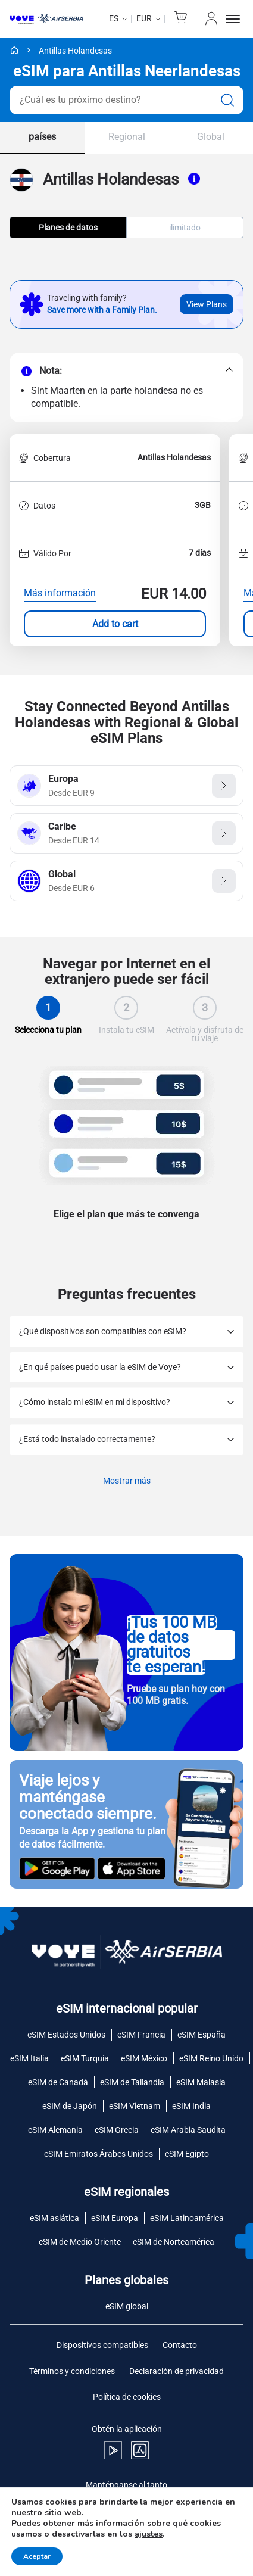 This screenshot has width=253, height=2576. What do you see at coordinates (114, 2218) in the screenshot?
I see `eSIM Europa` at bounding box center [114, 2218].